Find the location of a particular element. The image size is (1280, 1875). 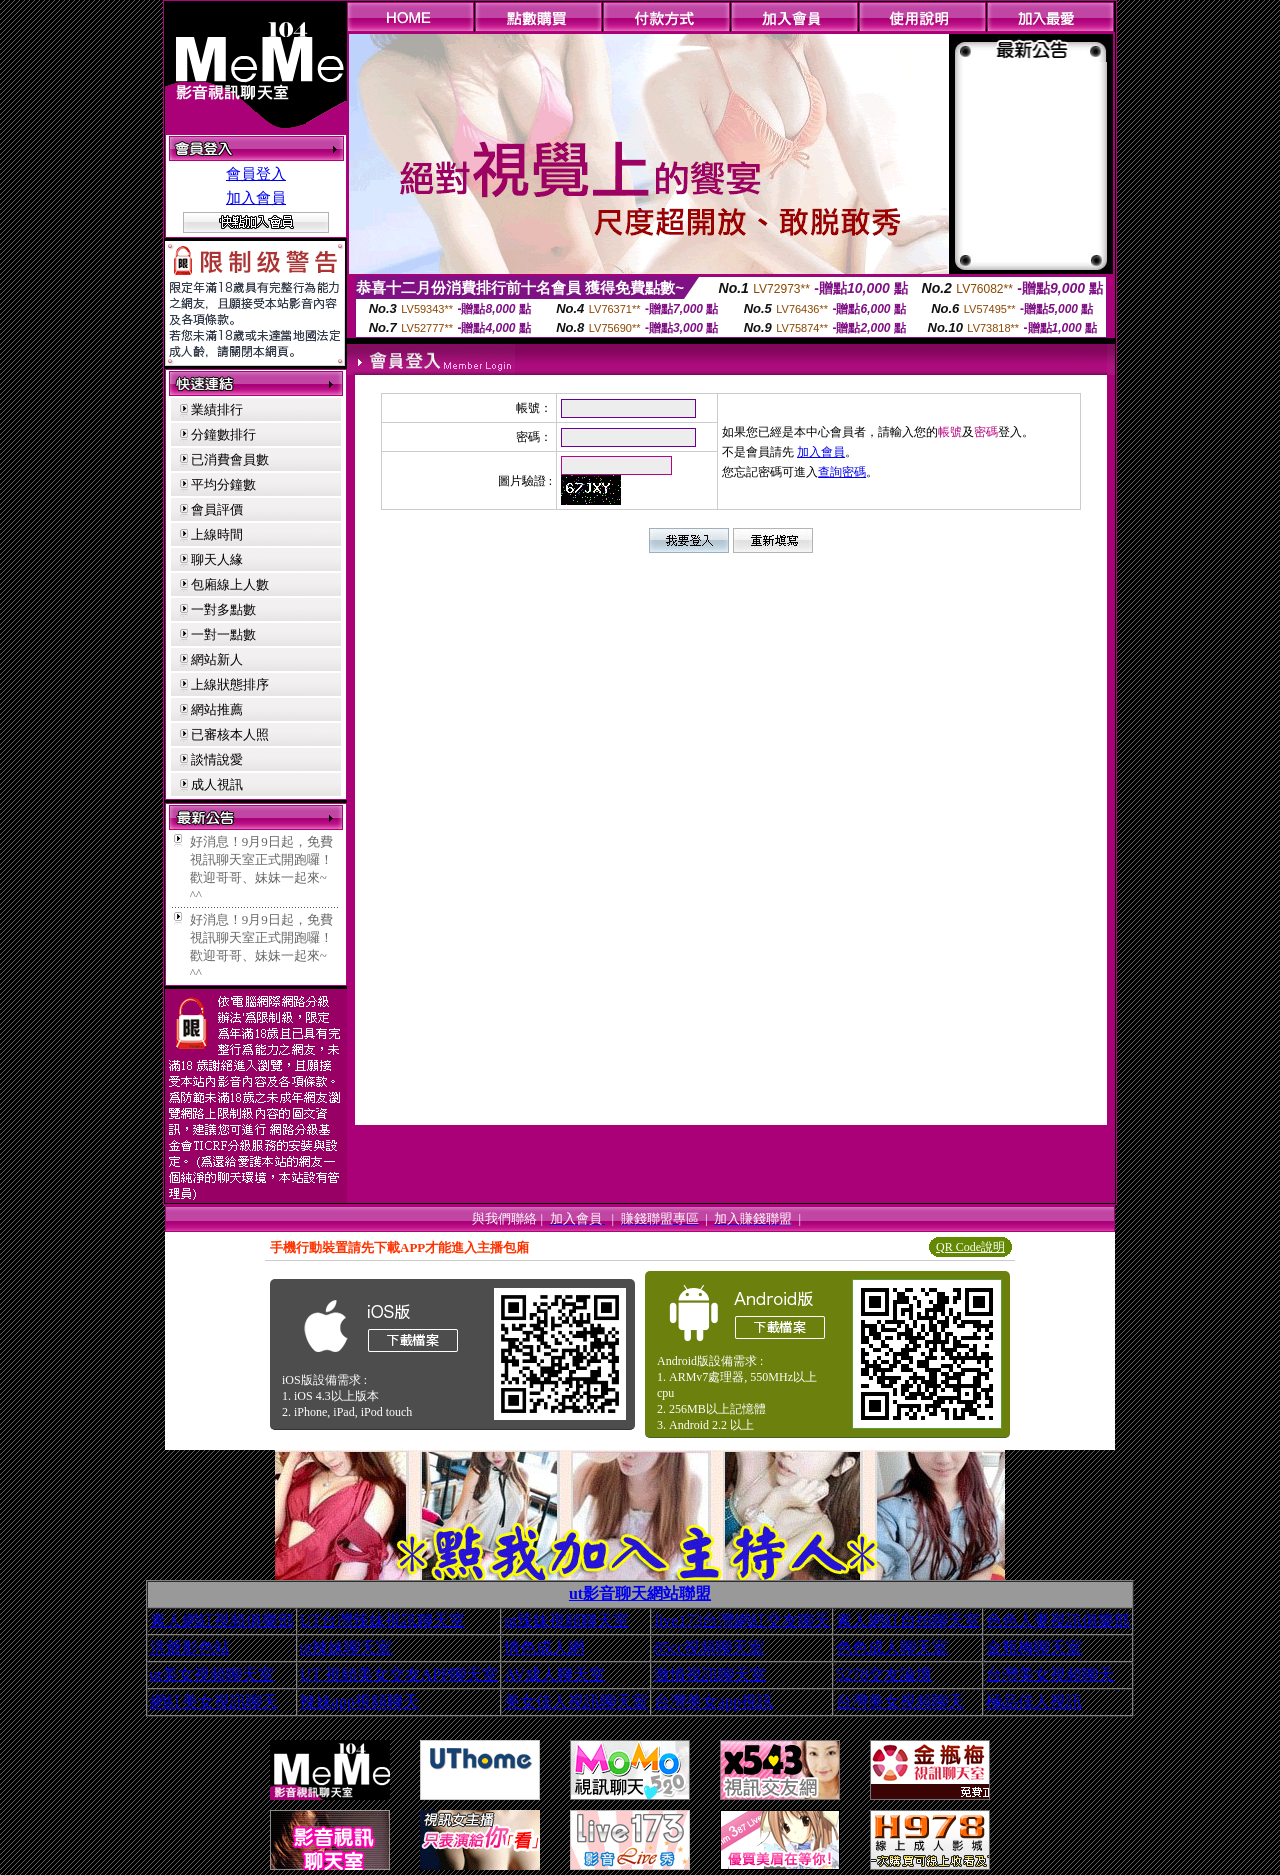

台灣美女app視訊 is located at coordinates (713, 1701).